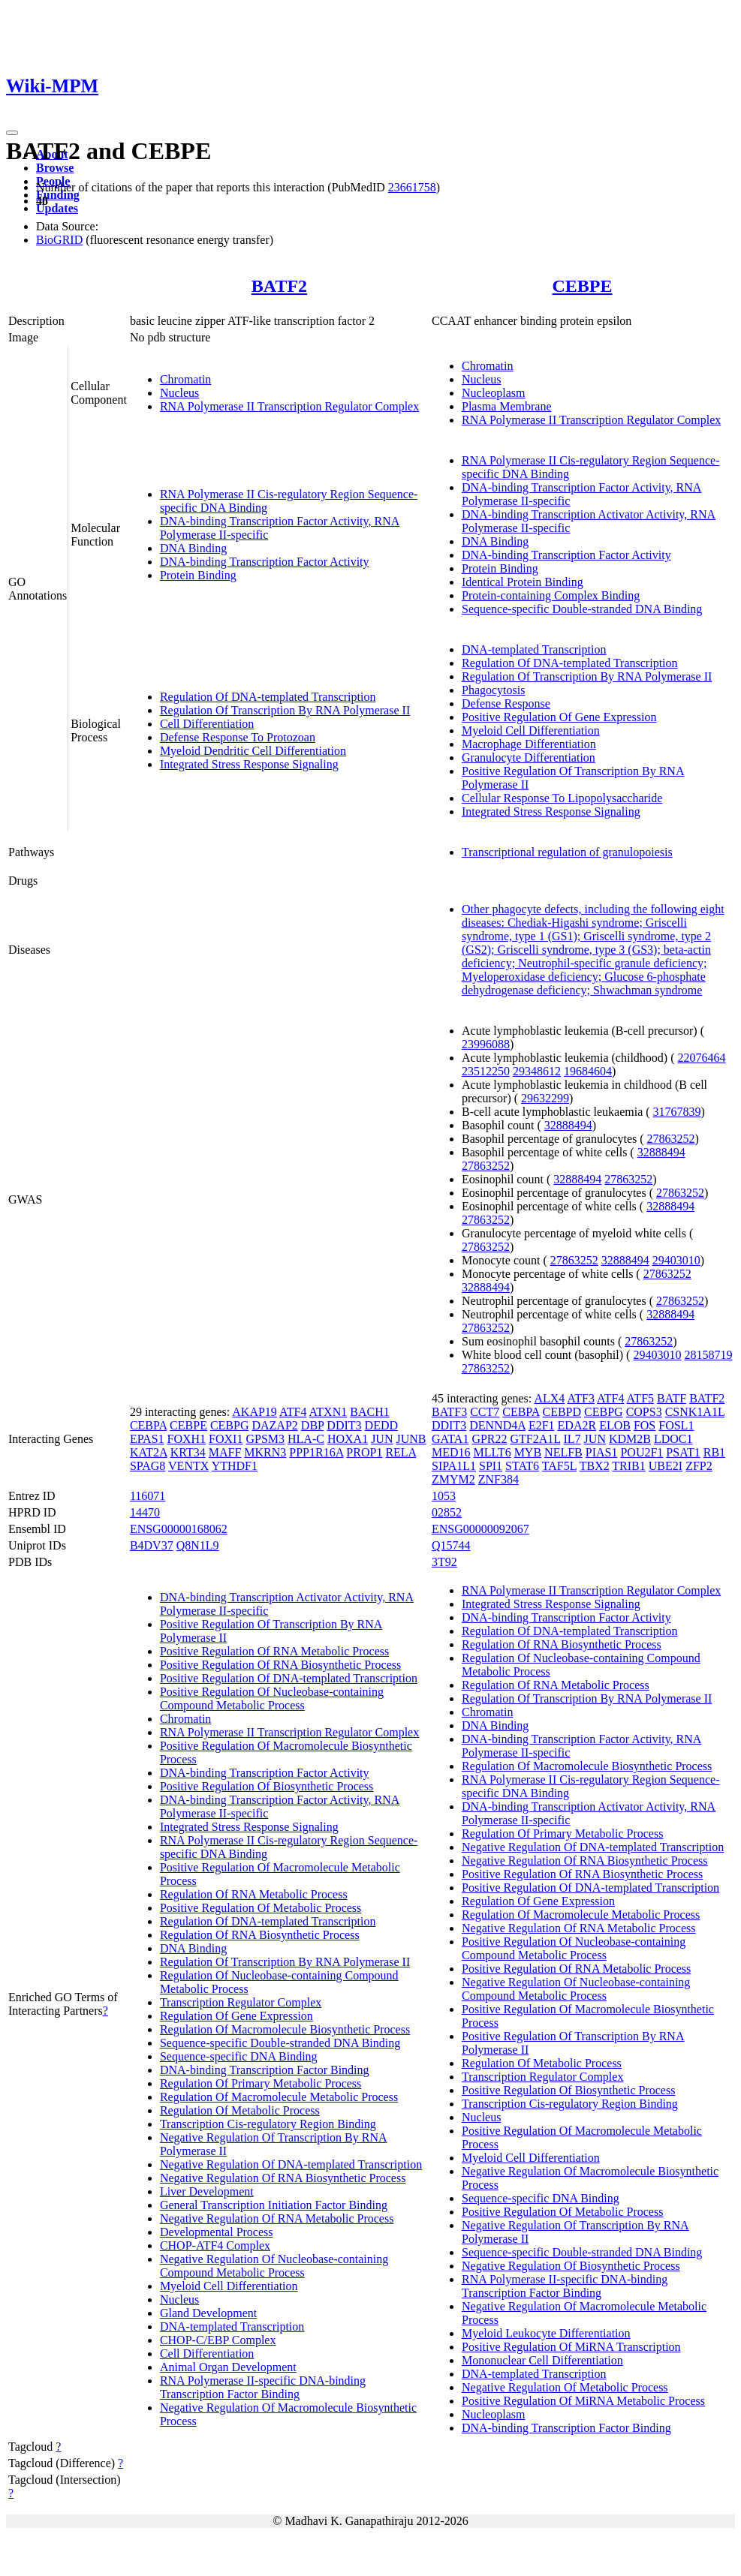 This screenshot has height=2576, width=741. What do you see at coordinates (312, 1425) in the screenshot?
I see `DBP` at bounding box center [312, 1425].